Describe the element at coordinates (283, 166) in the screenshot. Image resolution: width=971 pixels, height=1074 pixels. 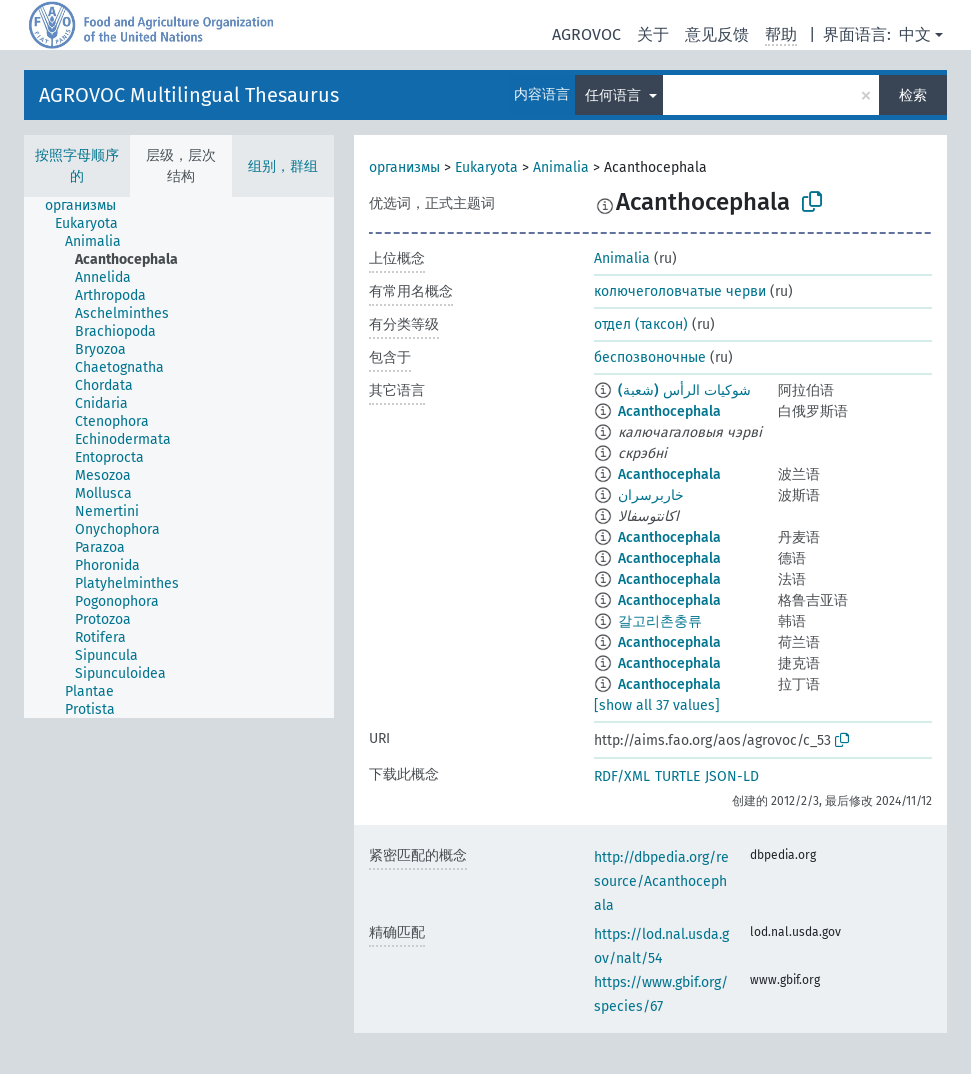
I see `组别，群组` at that location.